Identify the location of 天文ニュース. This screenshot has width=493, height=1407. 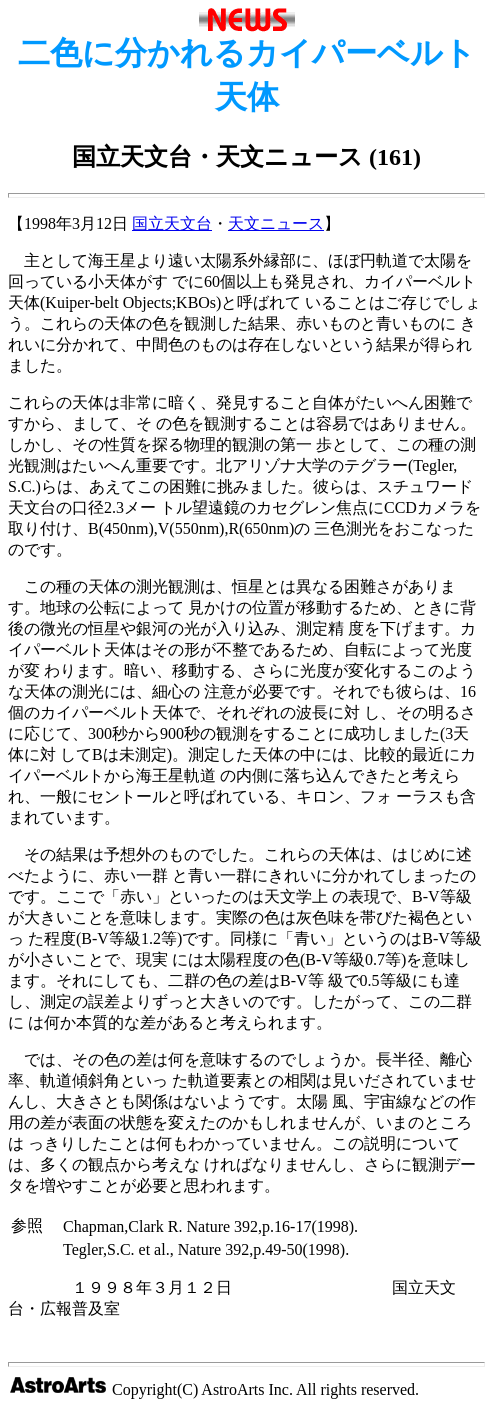
(276, 223).